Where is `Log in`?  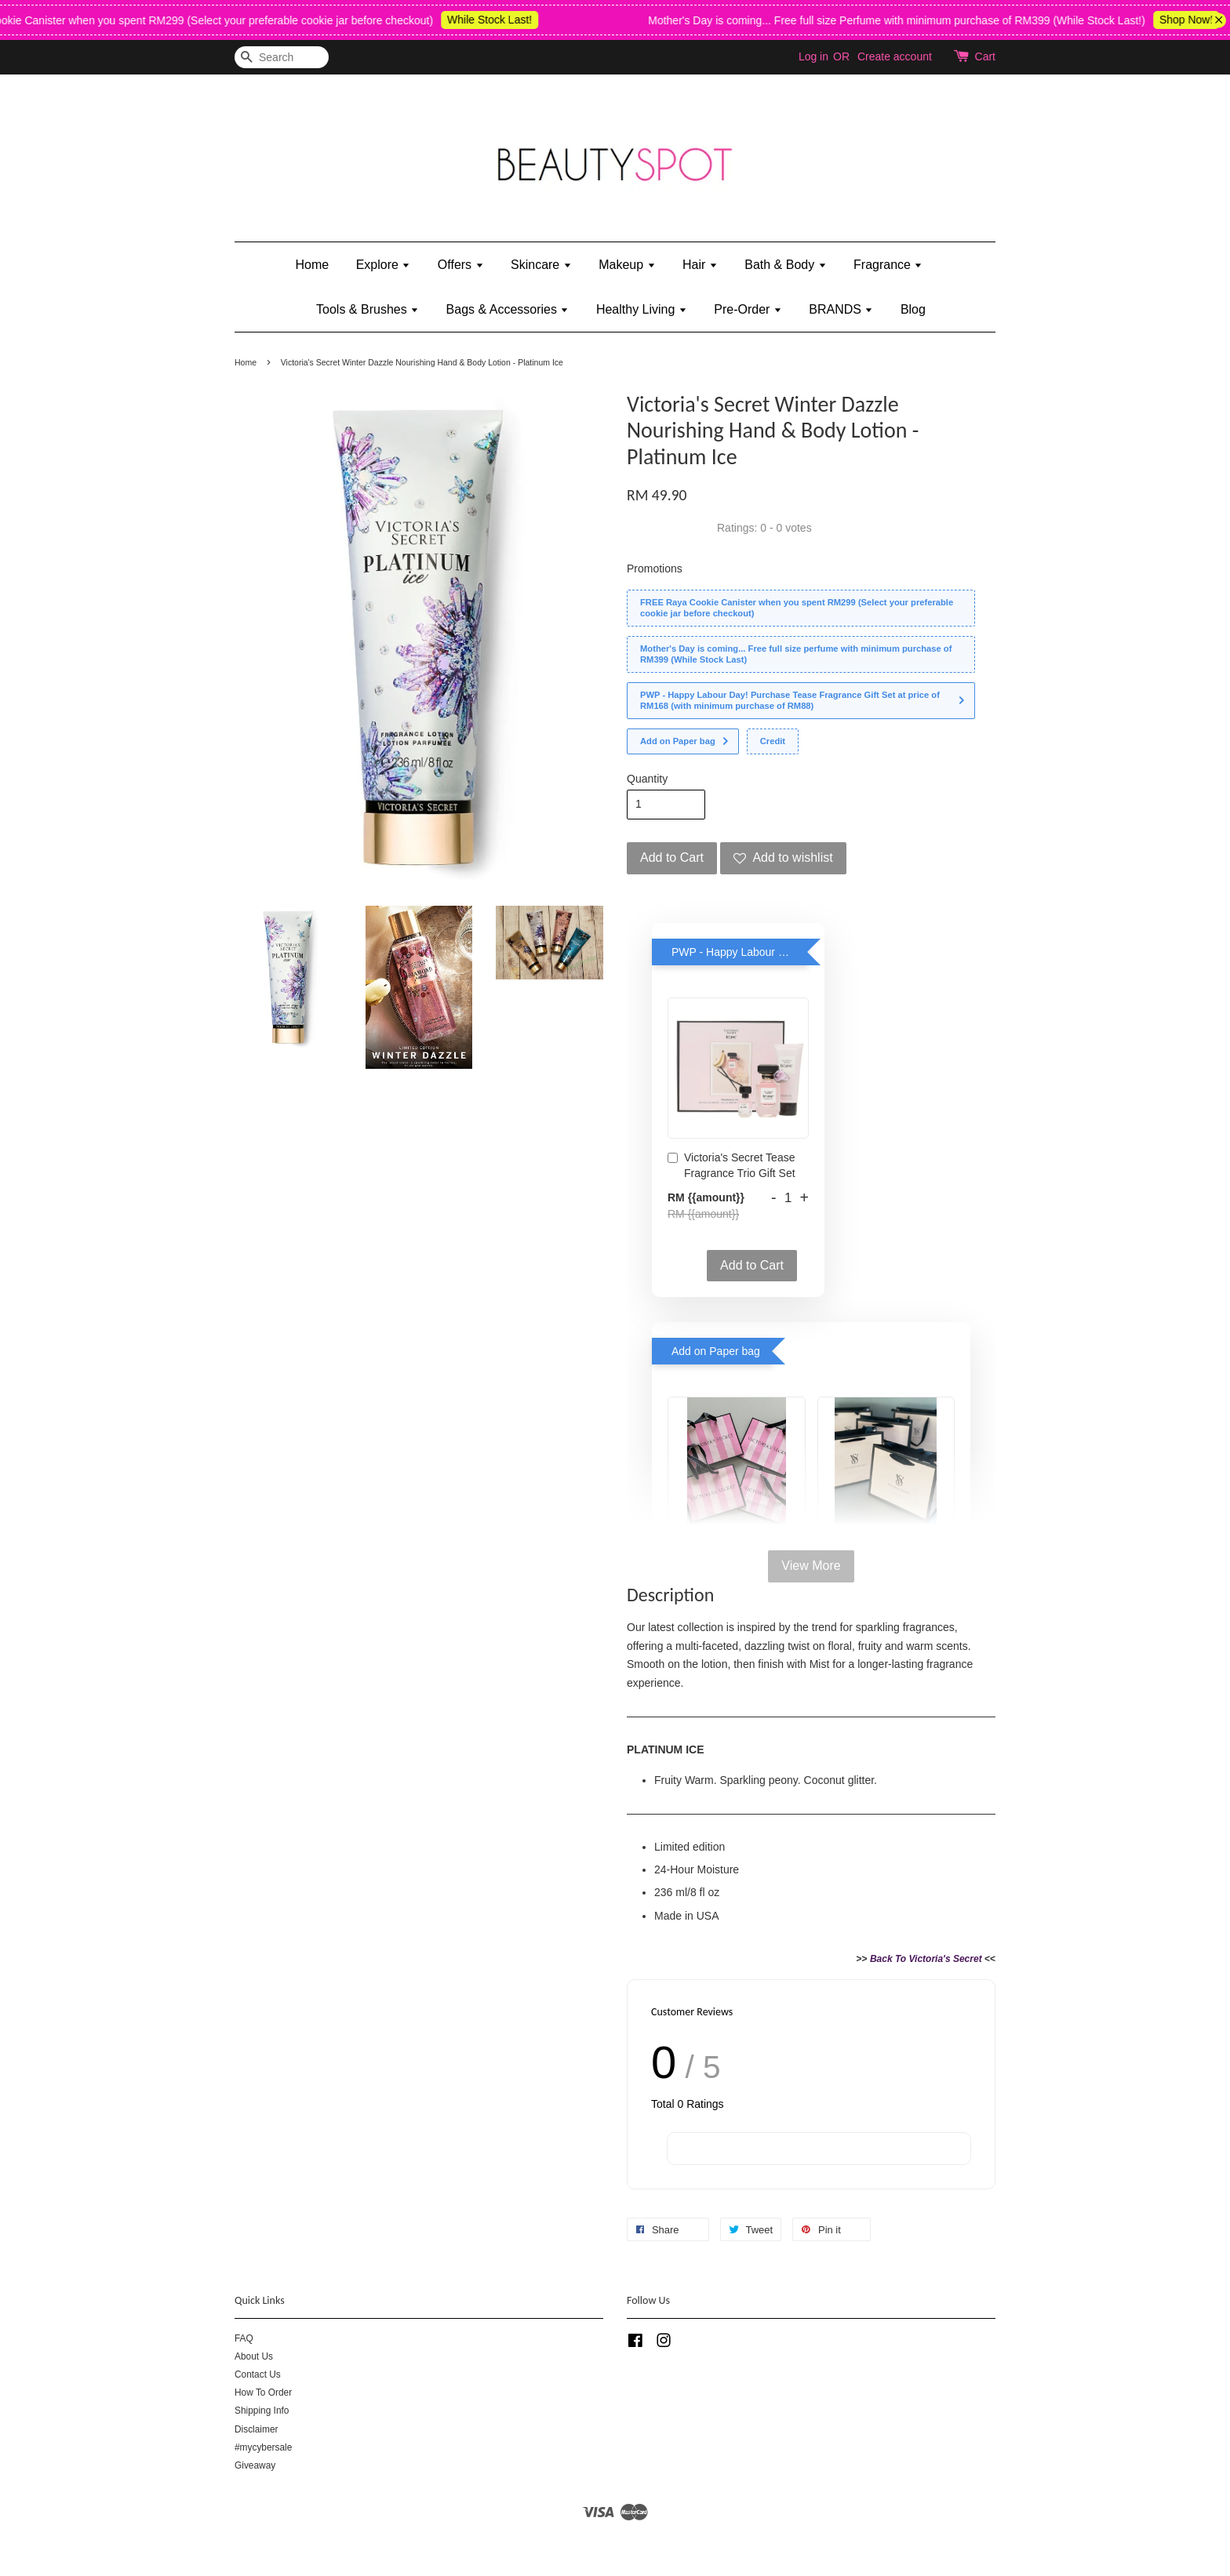
Log in is located at coordinates (813, 56).